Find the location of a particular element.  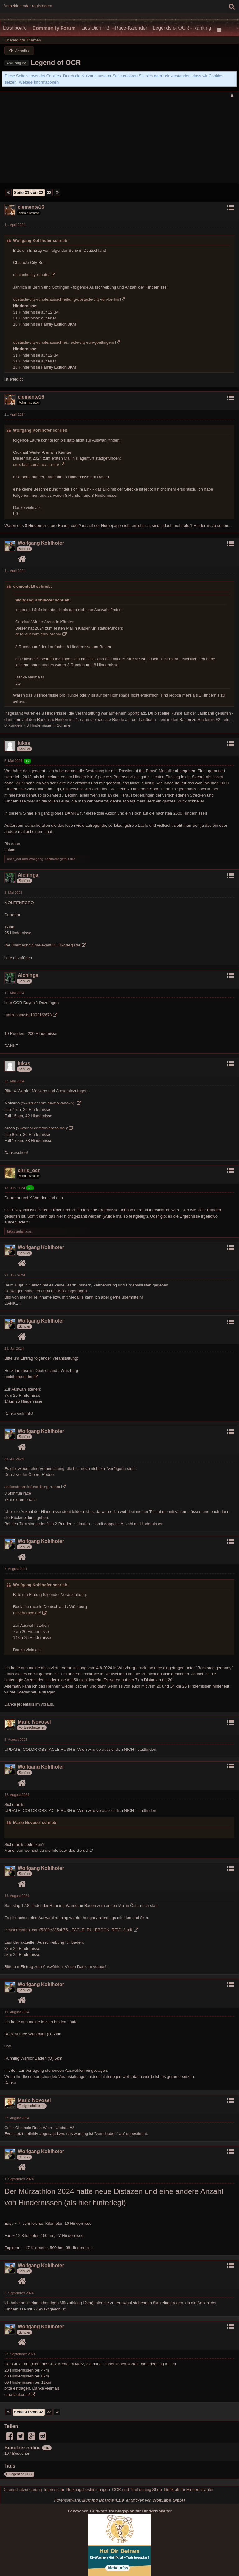

Dashboard is located at coordinates (15, 28).